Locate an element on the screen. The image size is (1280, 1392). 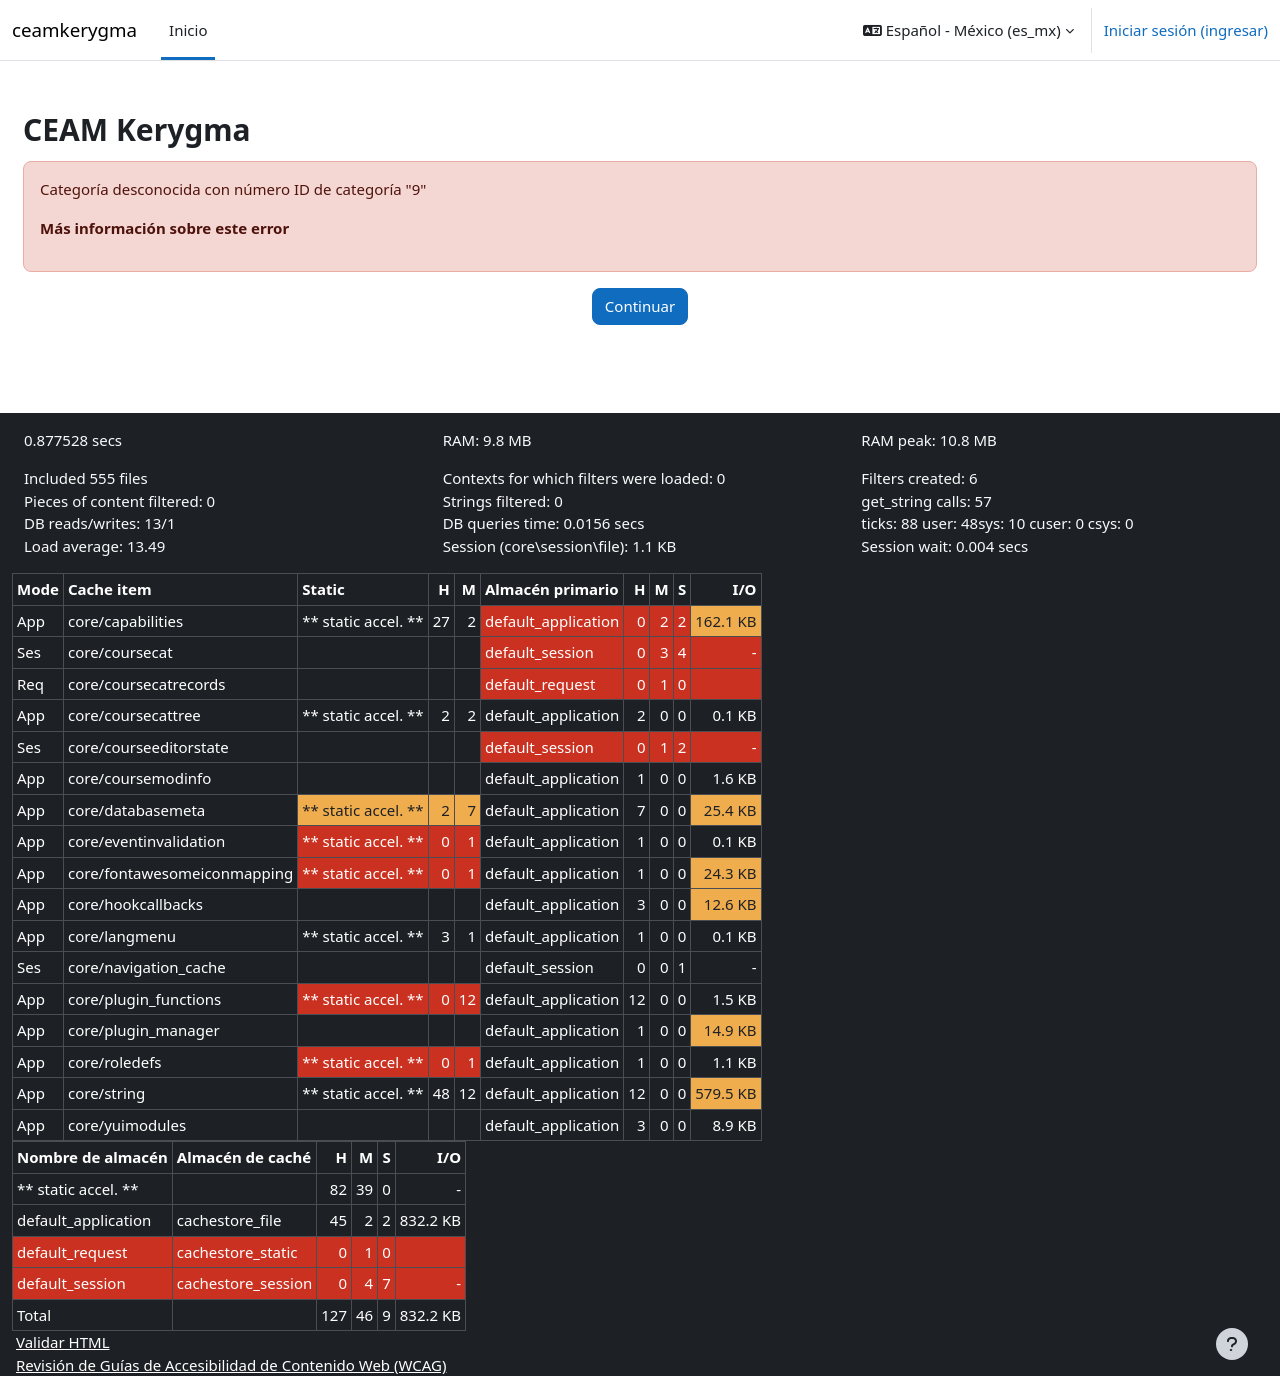
Más información sobre este error is located at coordinates (212, 228).